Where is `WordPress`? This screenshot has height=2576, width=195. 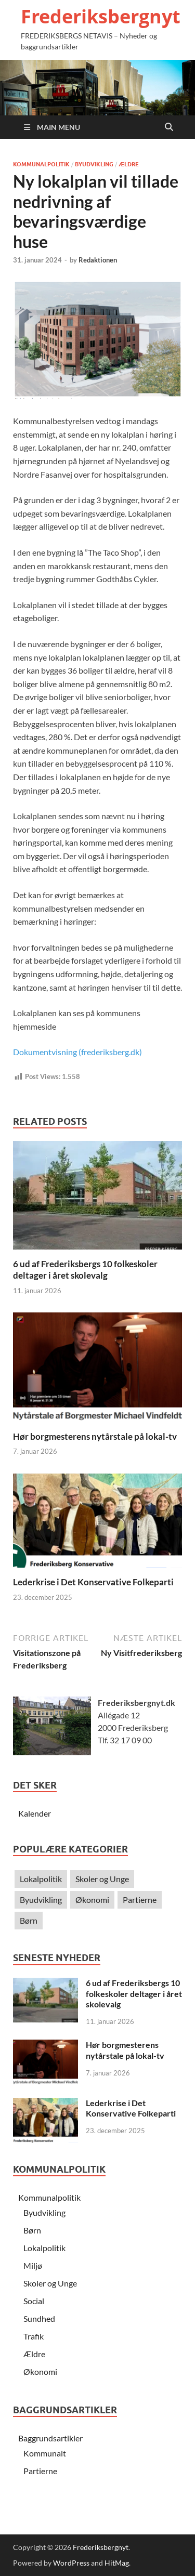 WordPress is located at coordinates (71, 2562).